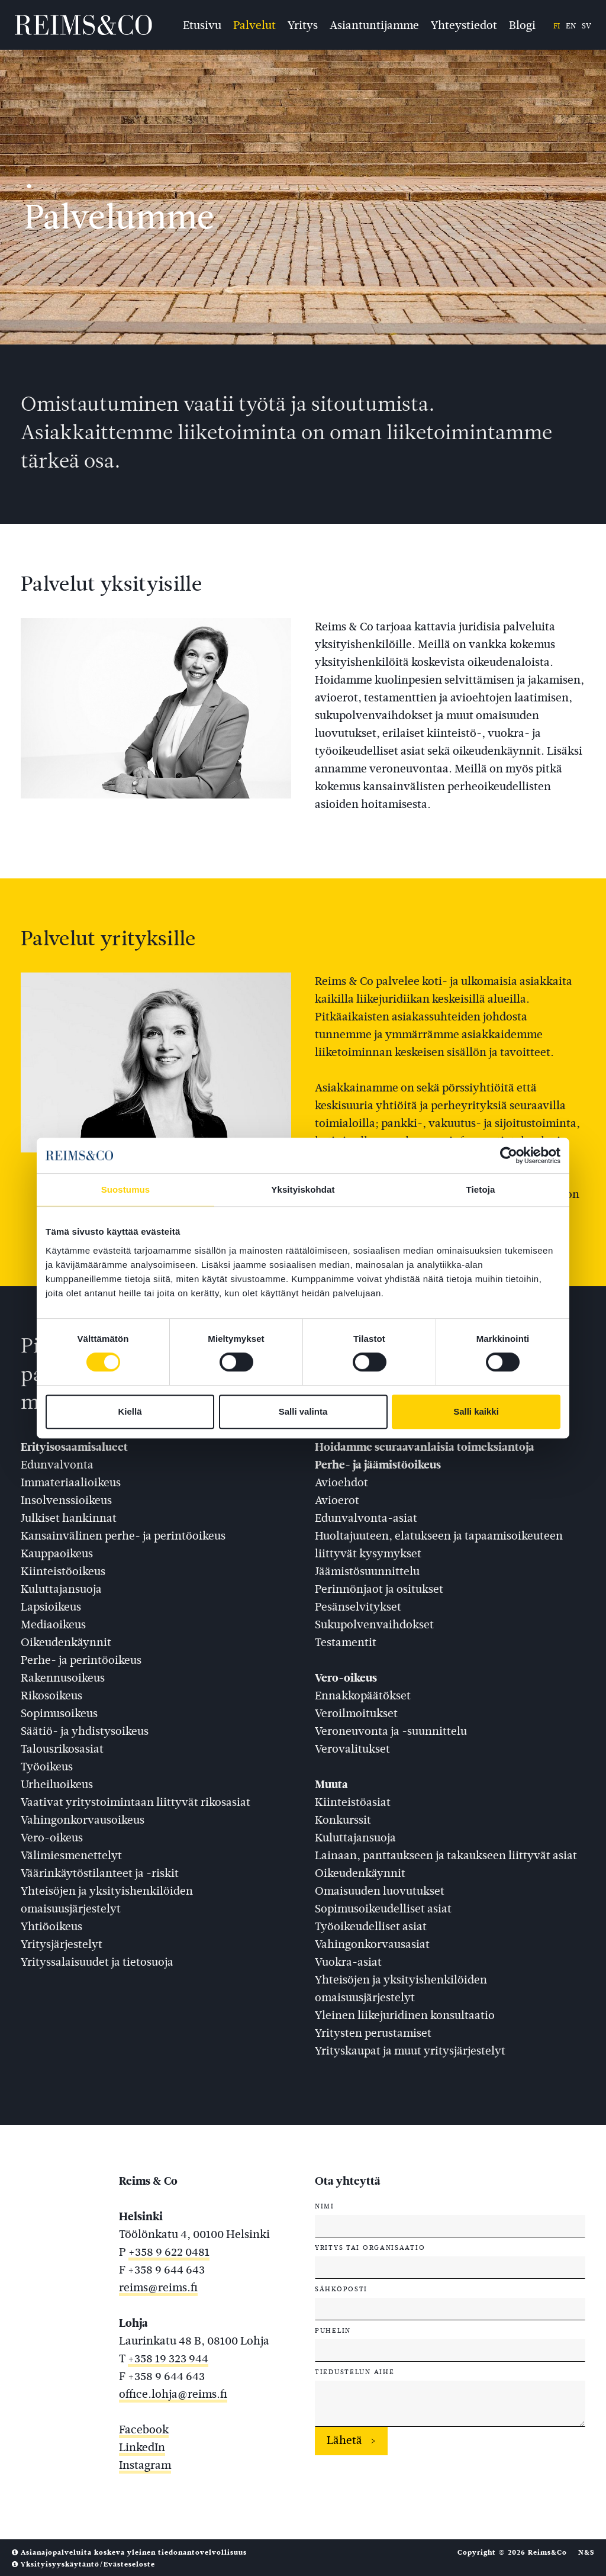 This screenshot has width=606, height=2576. I want to click on fi, so click(556, 25).